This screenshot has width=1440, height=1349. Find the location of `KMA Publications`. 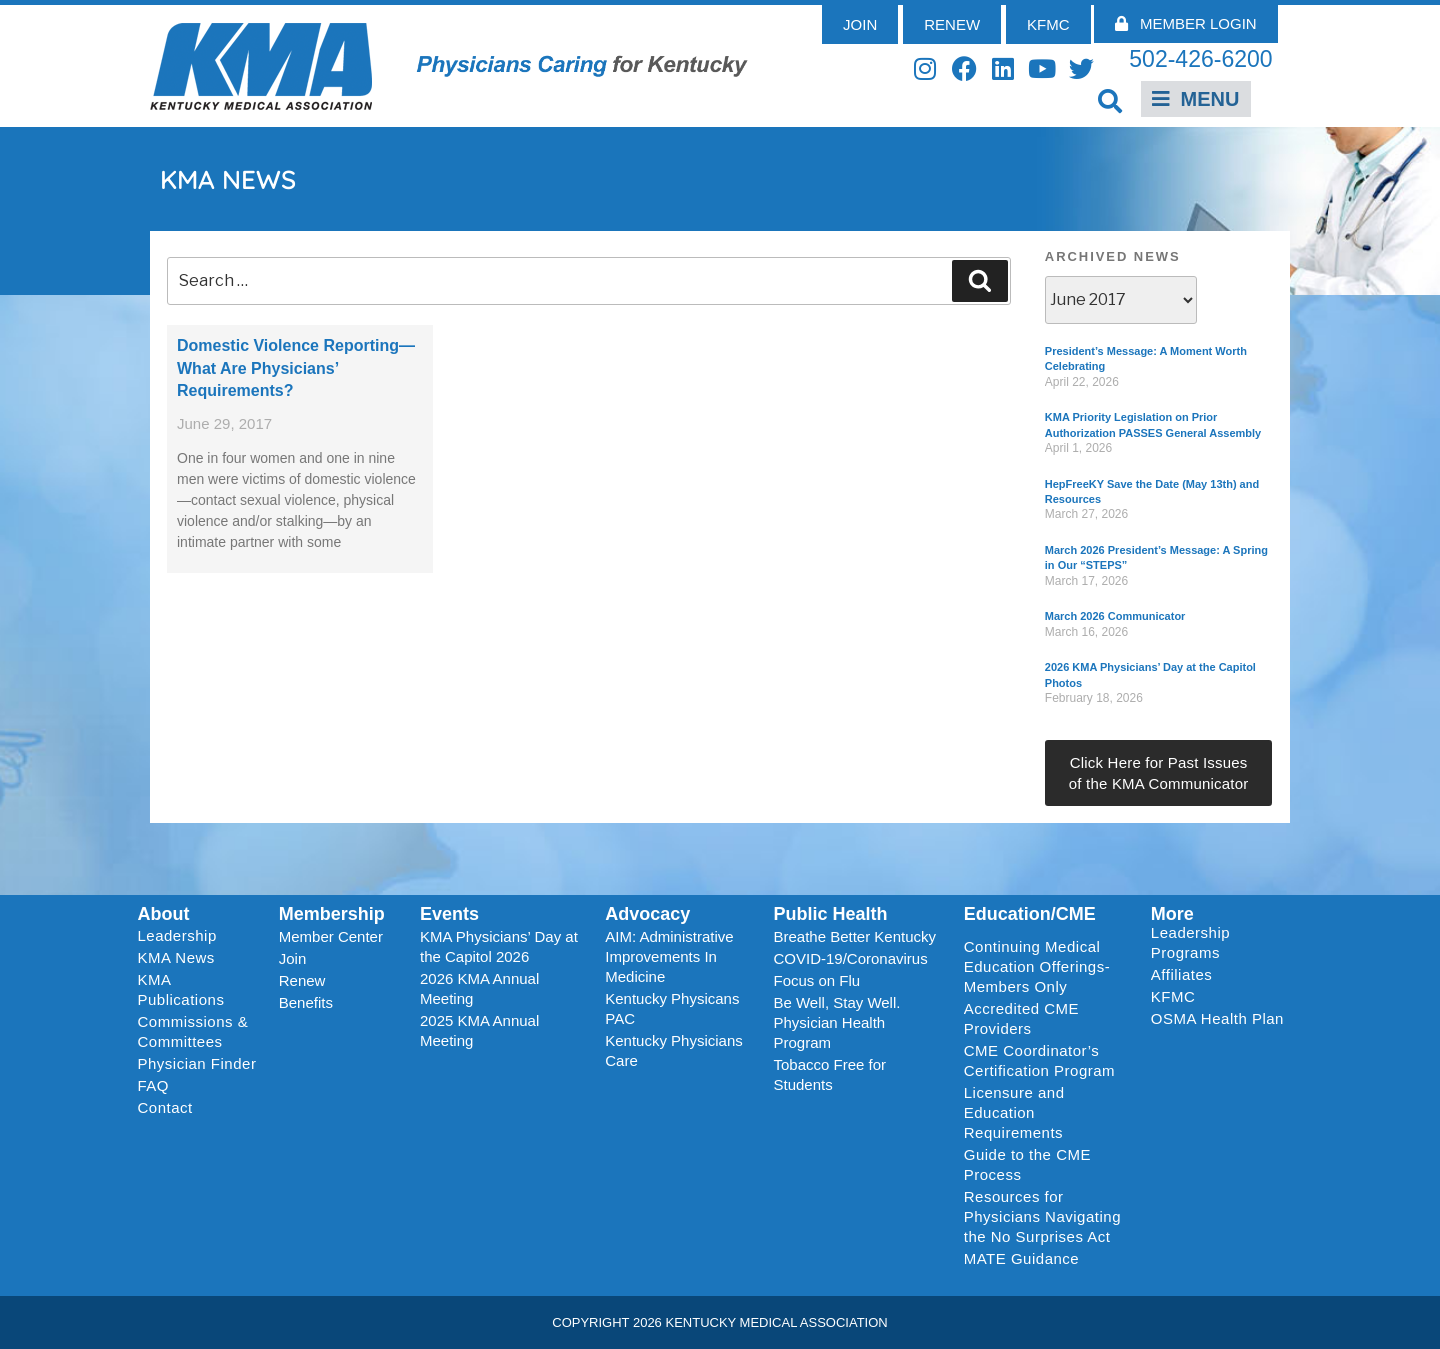

KMA Publications is located at coordinates (181, 989).